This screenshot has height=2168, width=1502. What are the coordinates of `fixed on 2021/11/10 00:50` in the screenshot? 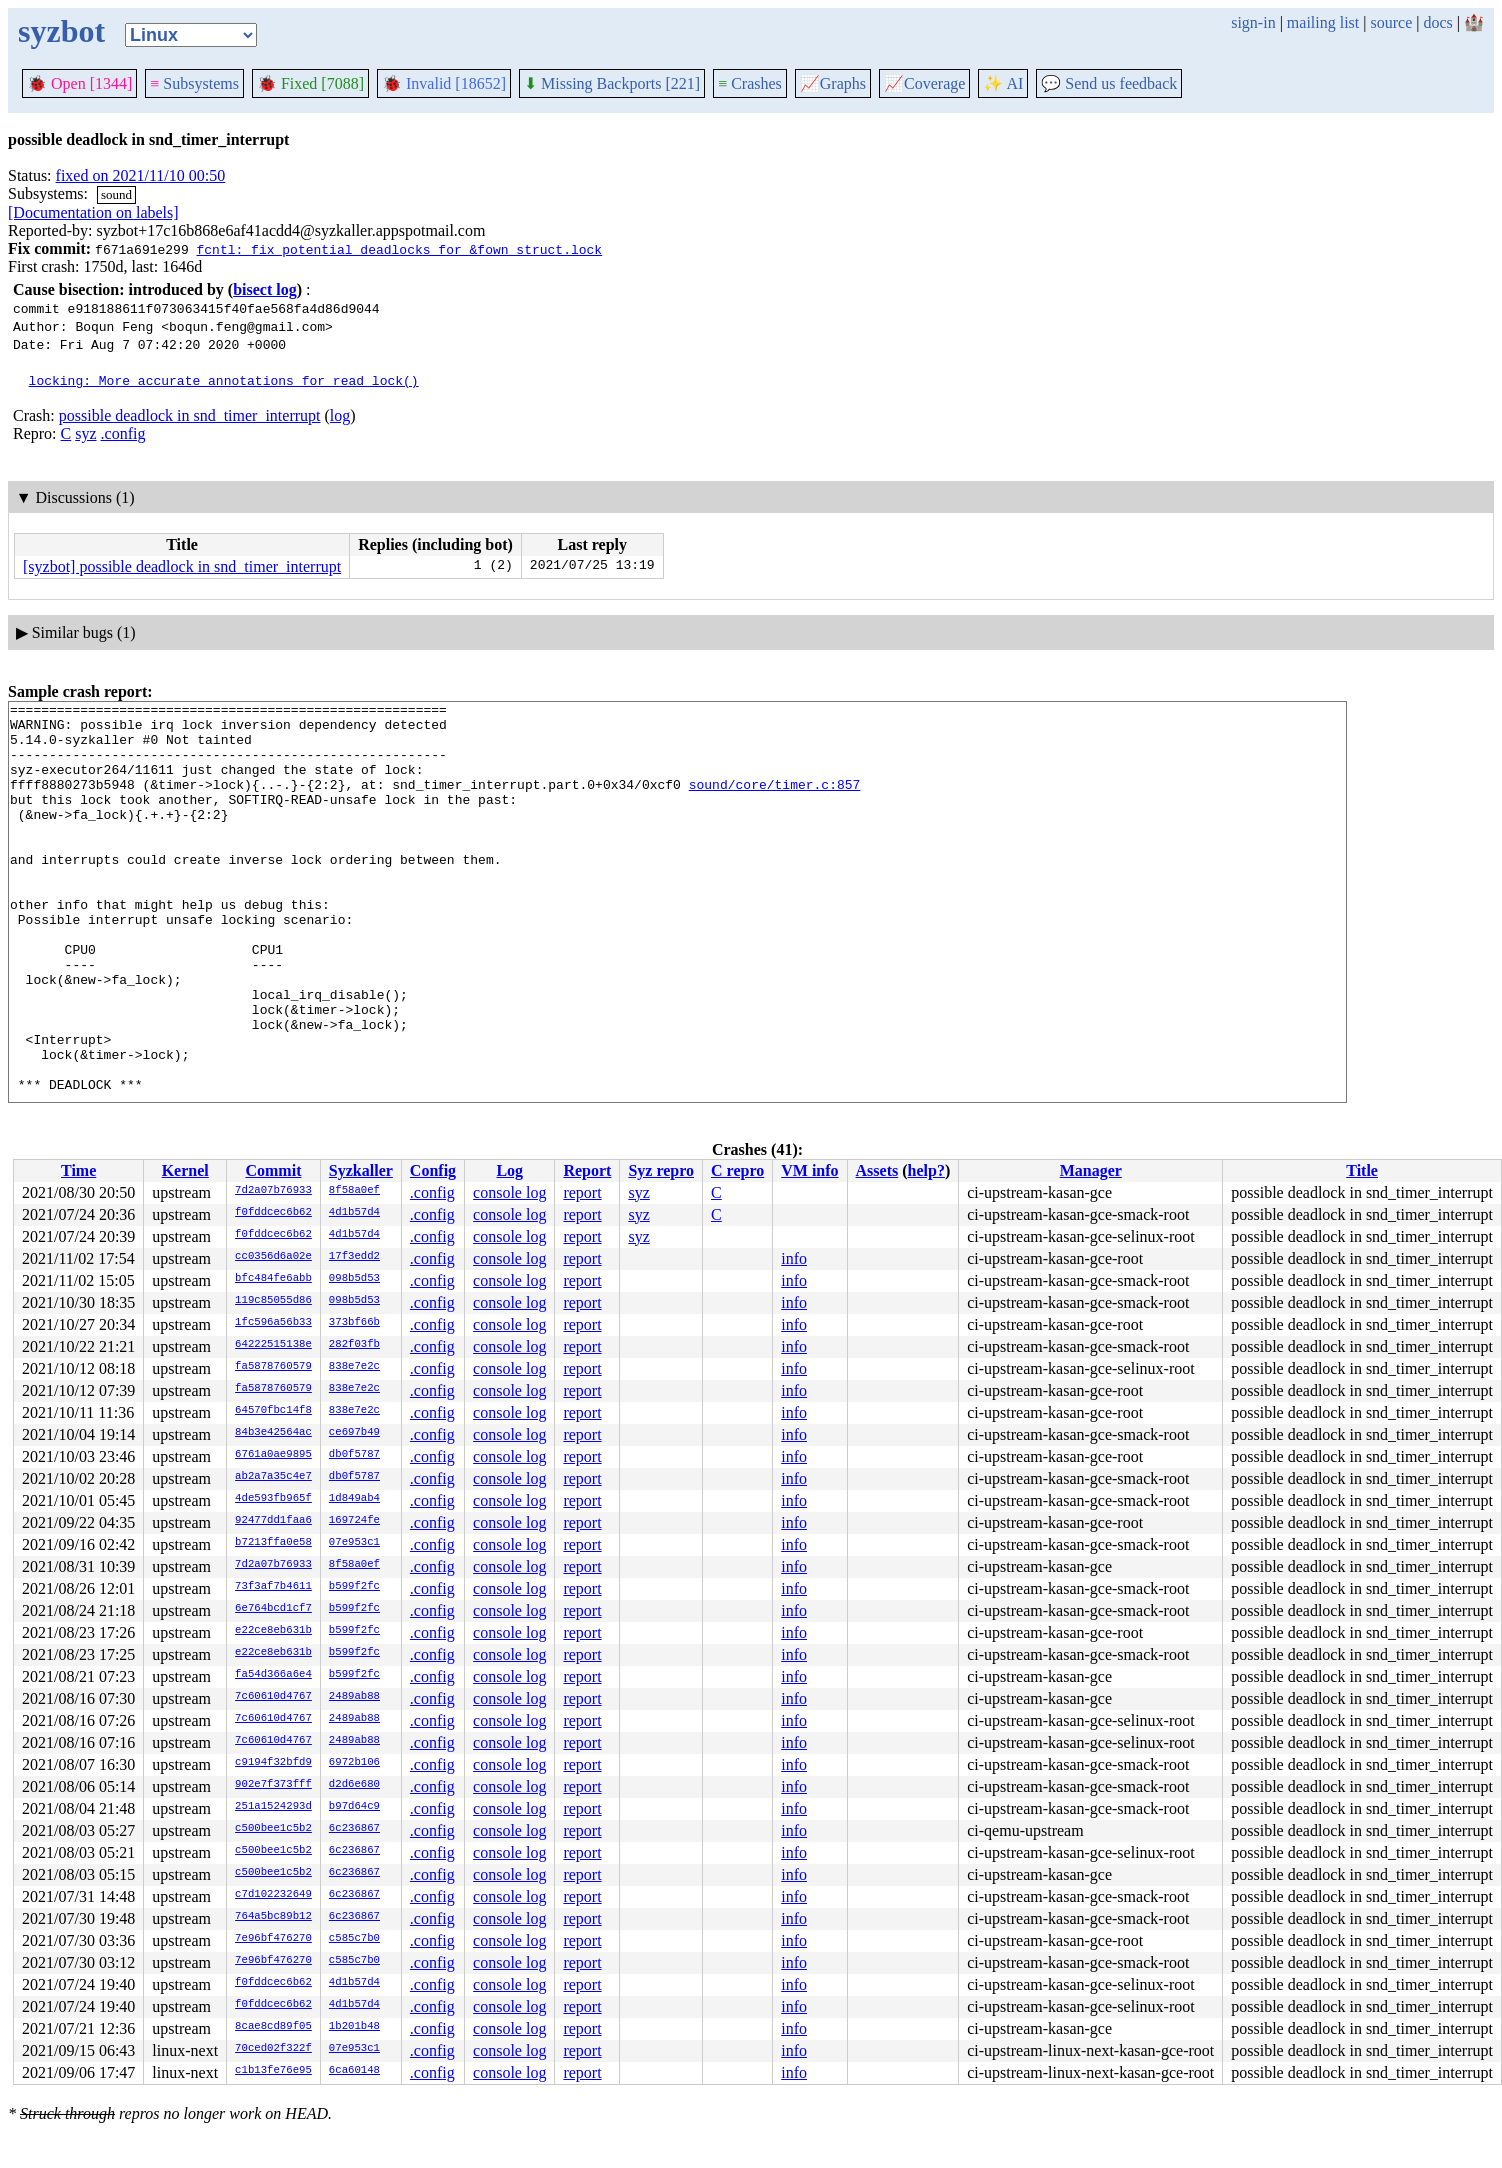 It's located at (141, 175).